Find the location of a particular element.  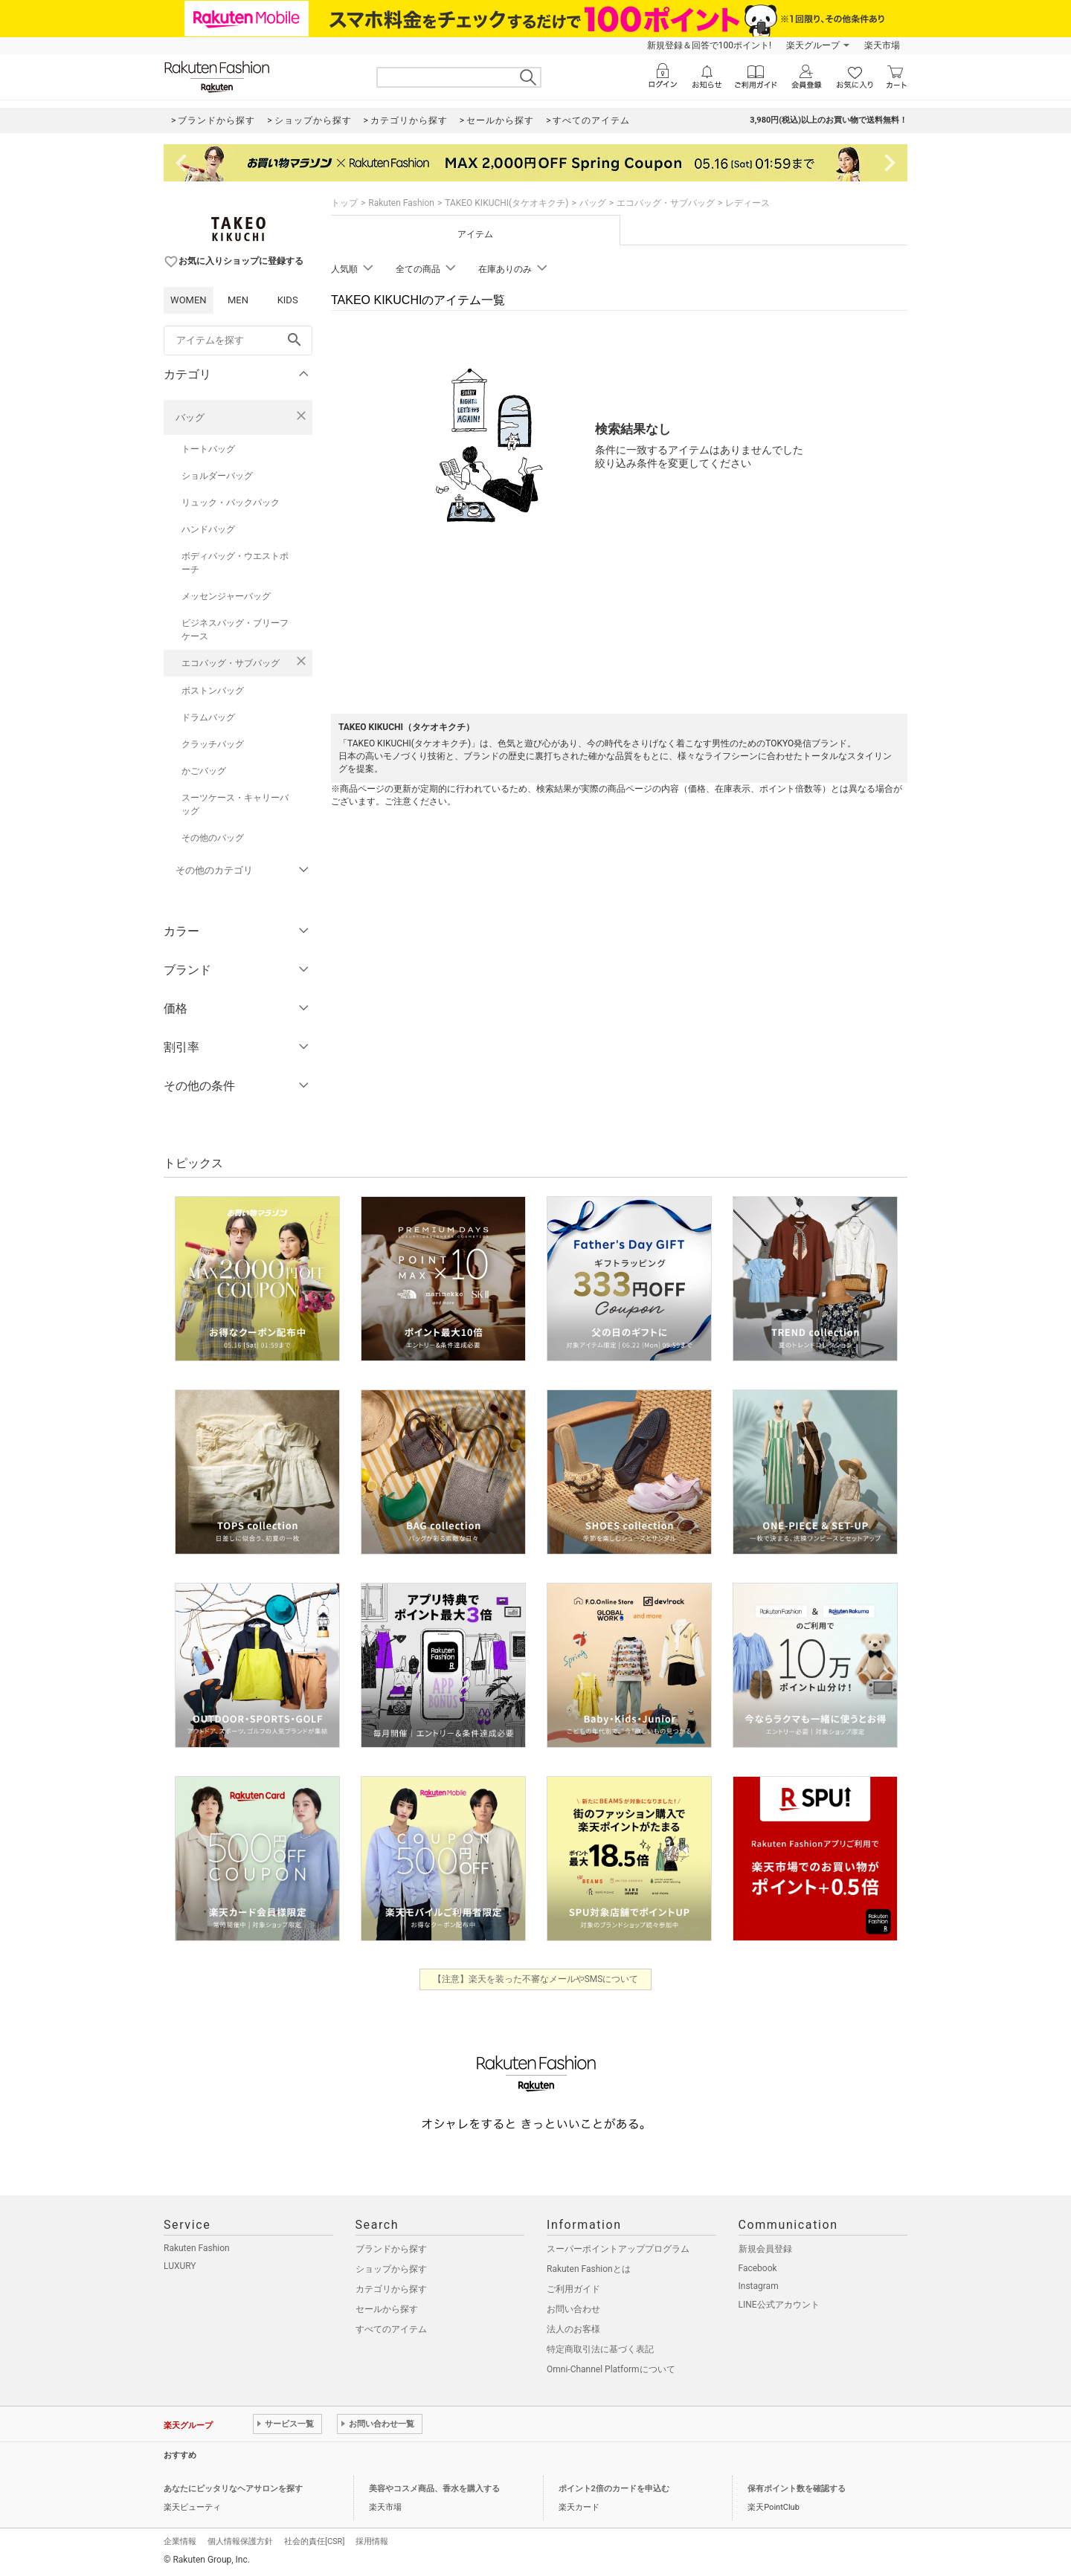

楽天市場 is located at coordinates (882, 45).